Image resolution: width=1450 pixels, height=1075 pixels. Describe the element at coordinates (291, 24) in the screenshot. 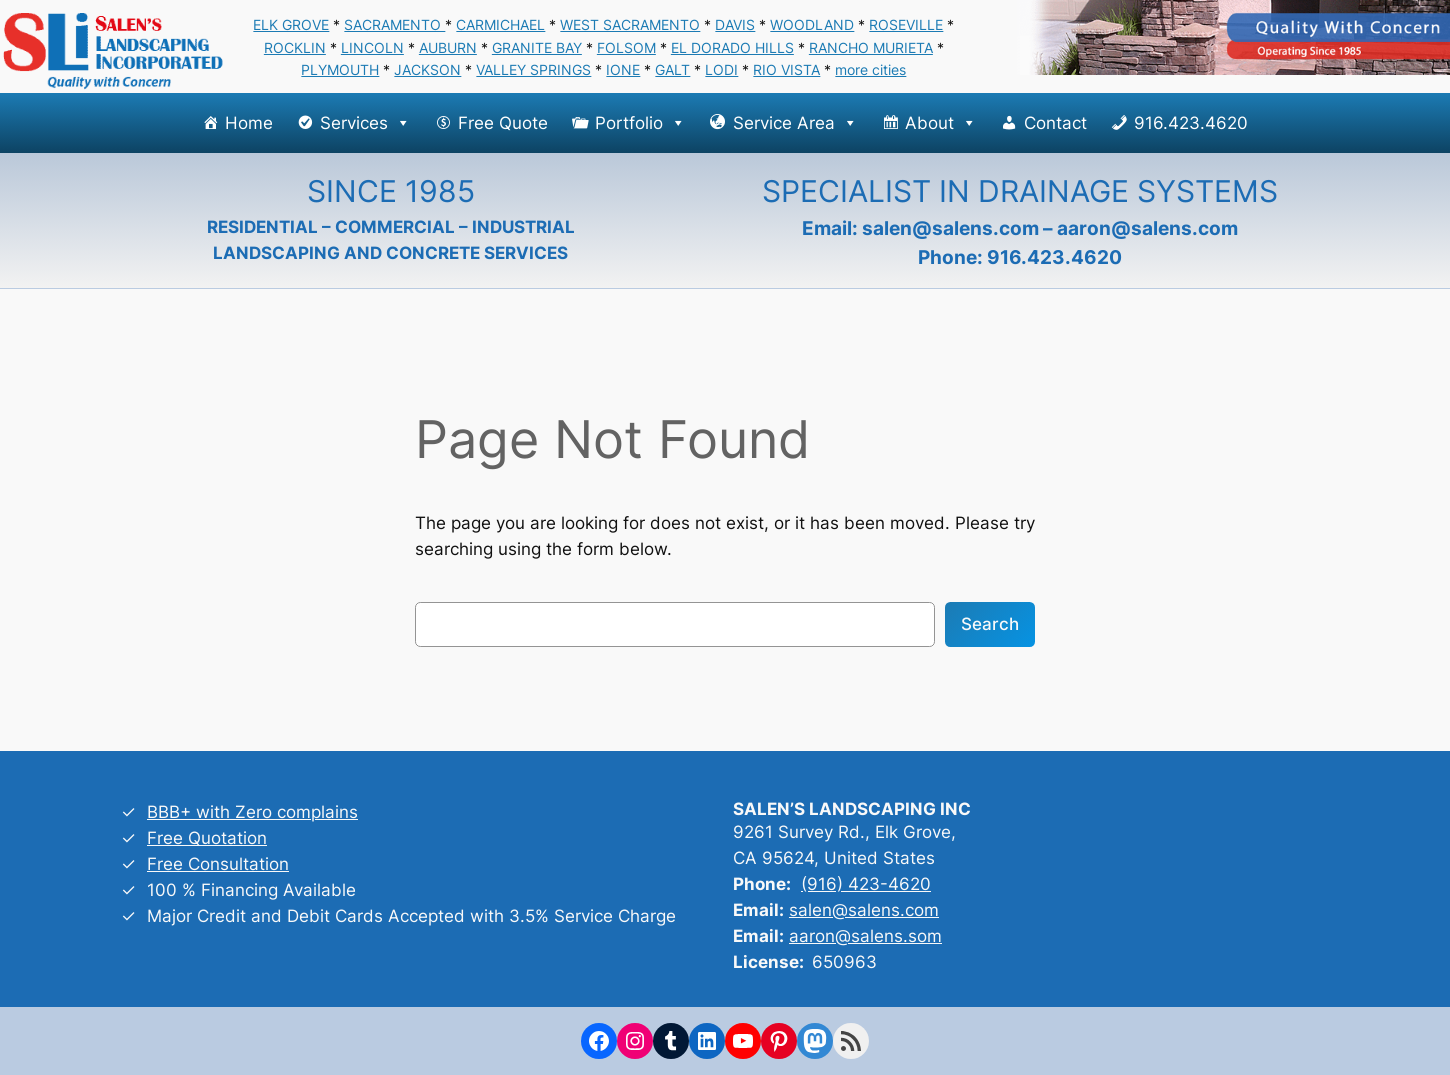

I see `ELK GROVE` at that location.